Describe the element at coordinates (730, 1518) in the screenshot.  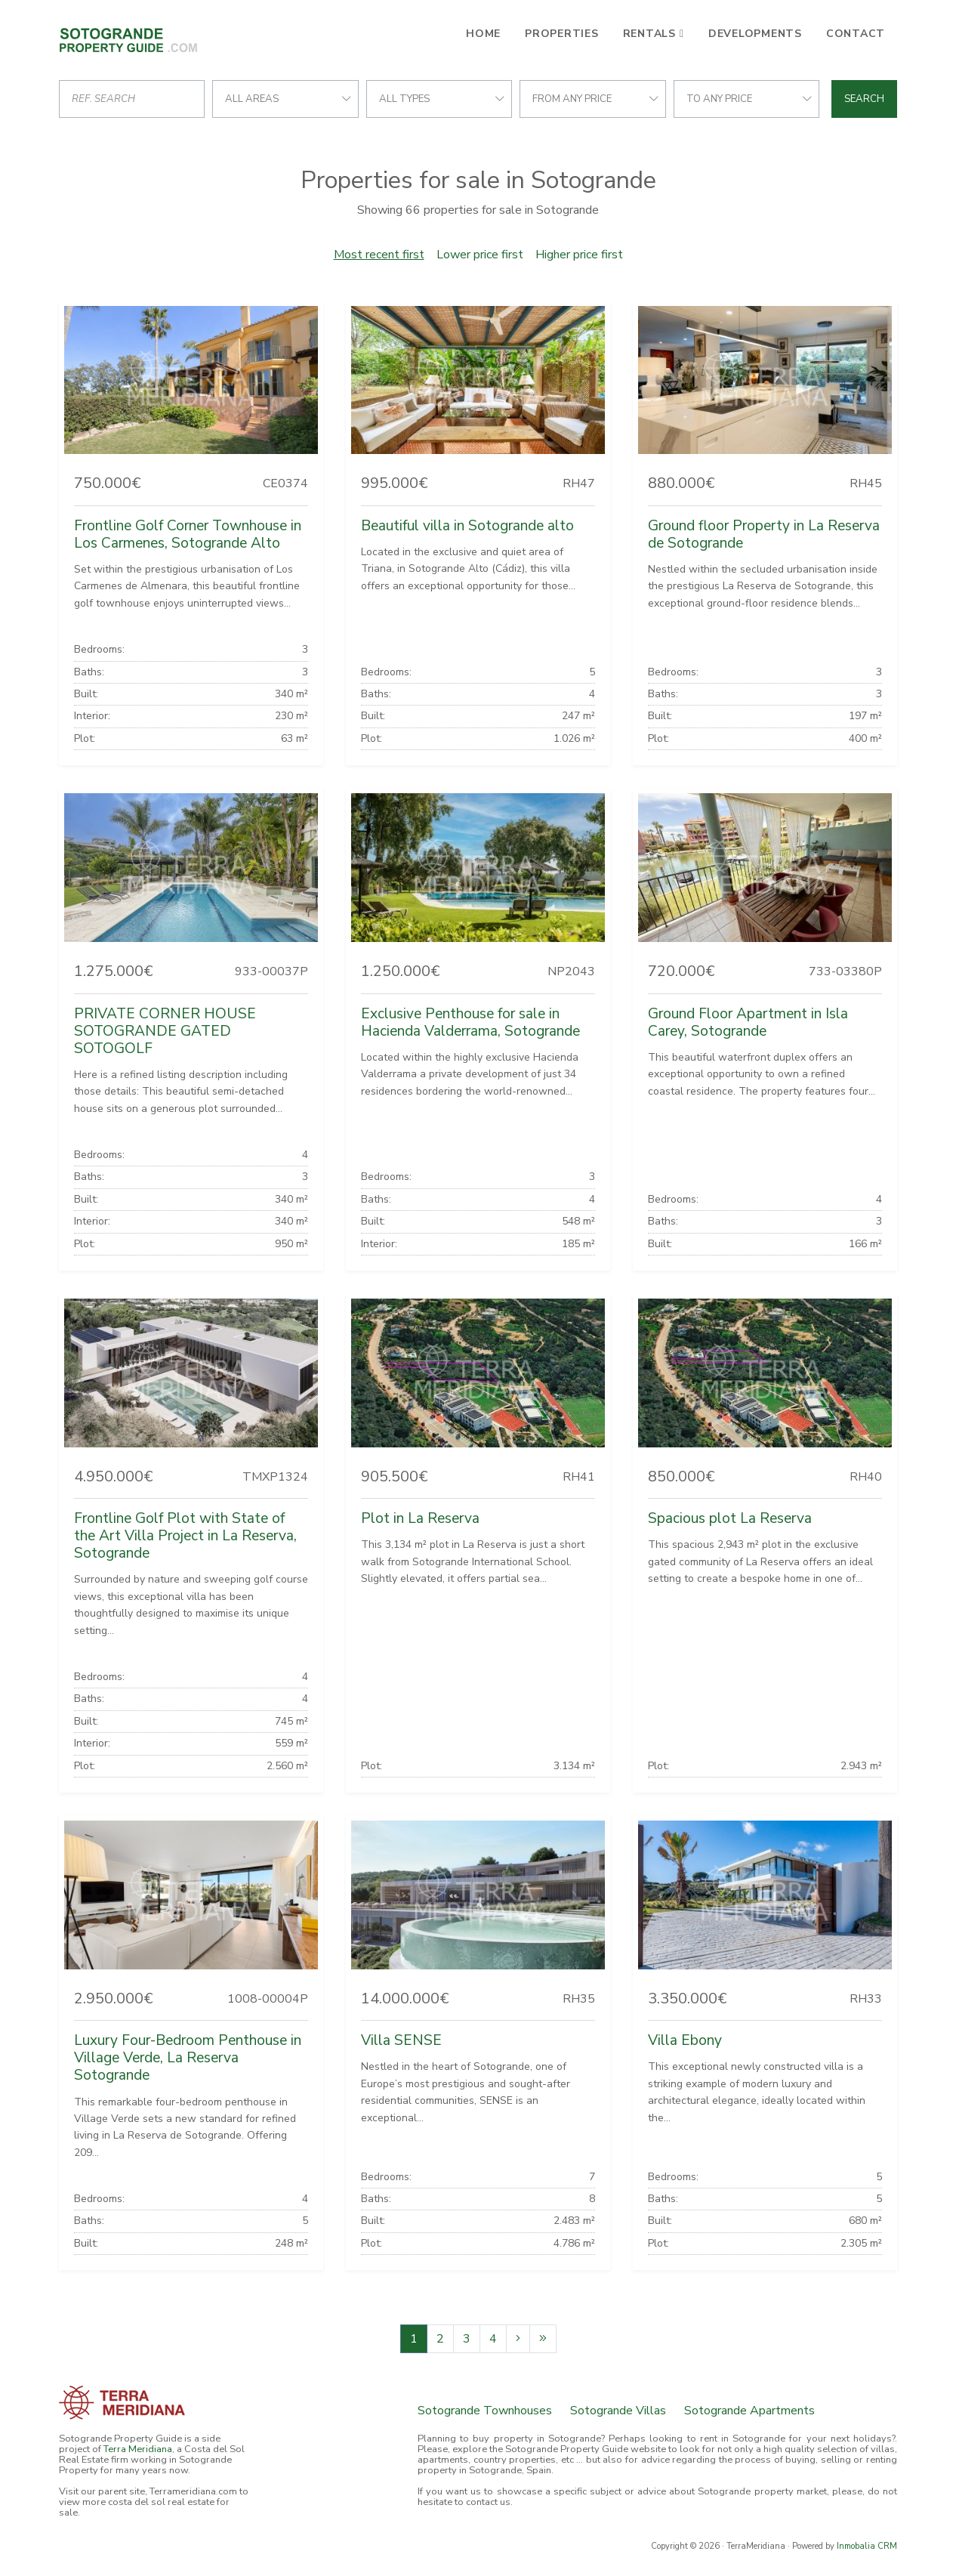
I see `Spacious plot La Reserva` at that location.